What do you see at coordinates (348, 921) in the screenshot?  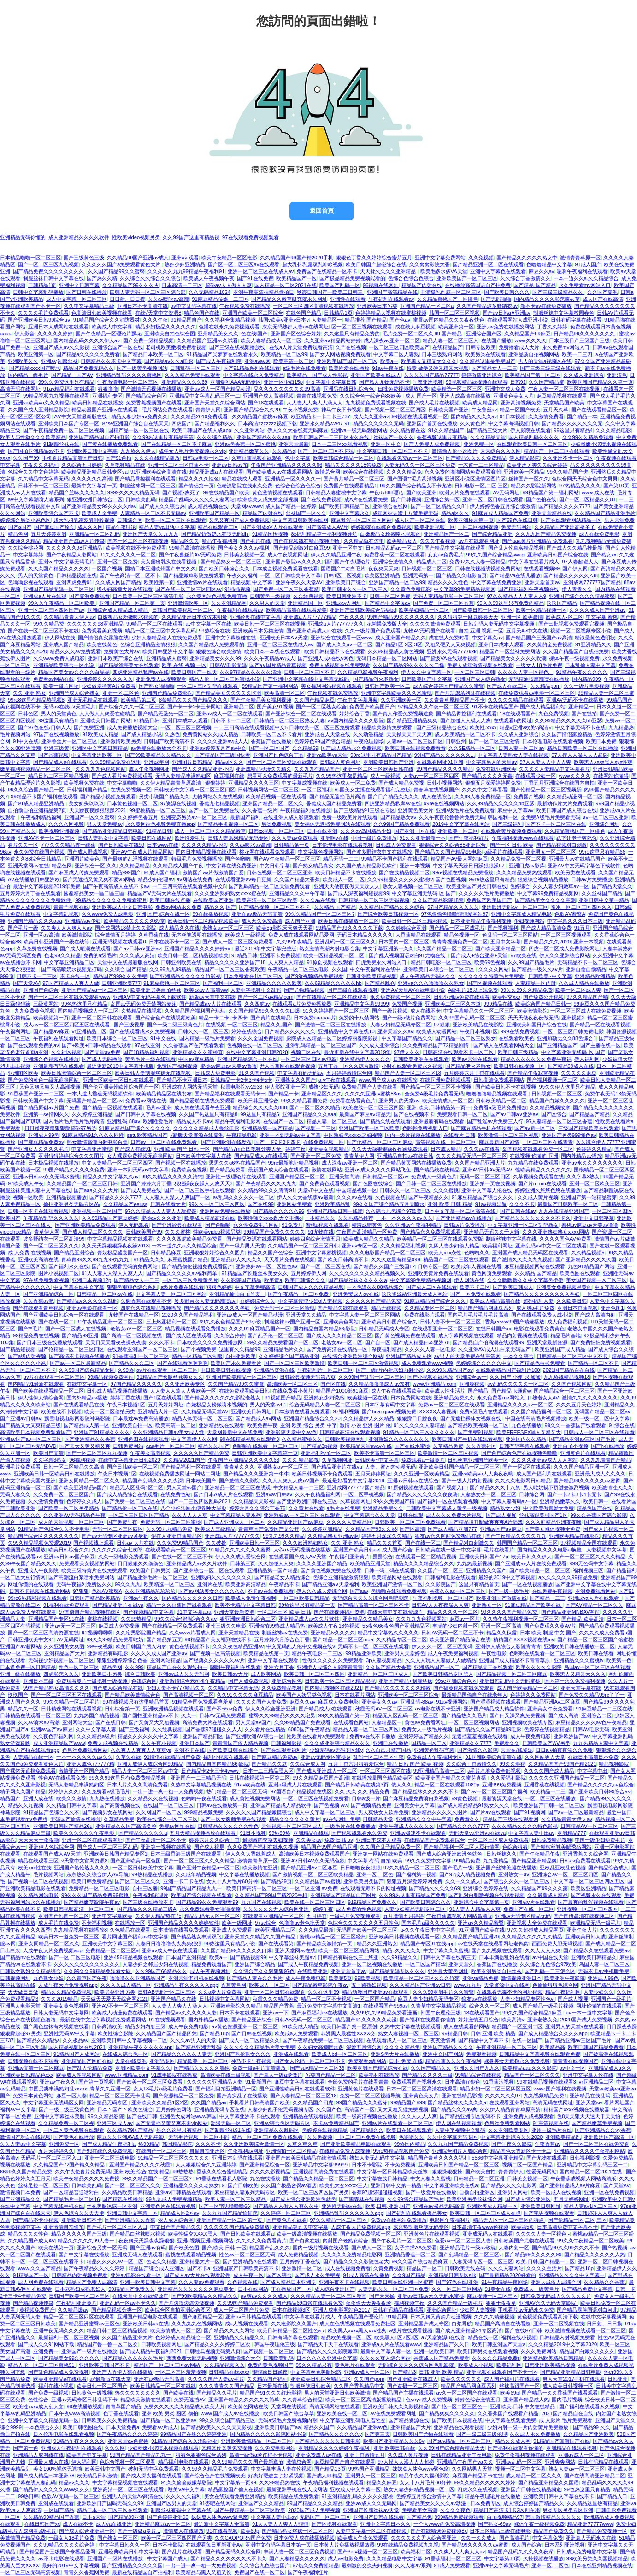 I see `欧美日韩在线播放一区二区` at bounding box center [348, 921].